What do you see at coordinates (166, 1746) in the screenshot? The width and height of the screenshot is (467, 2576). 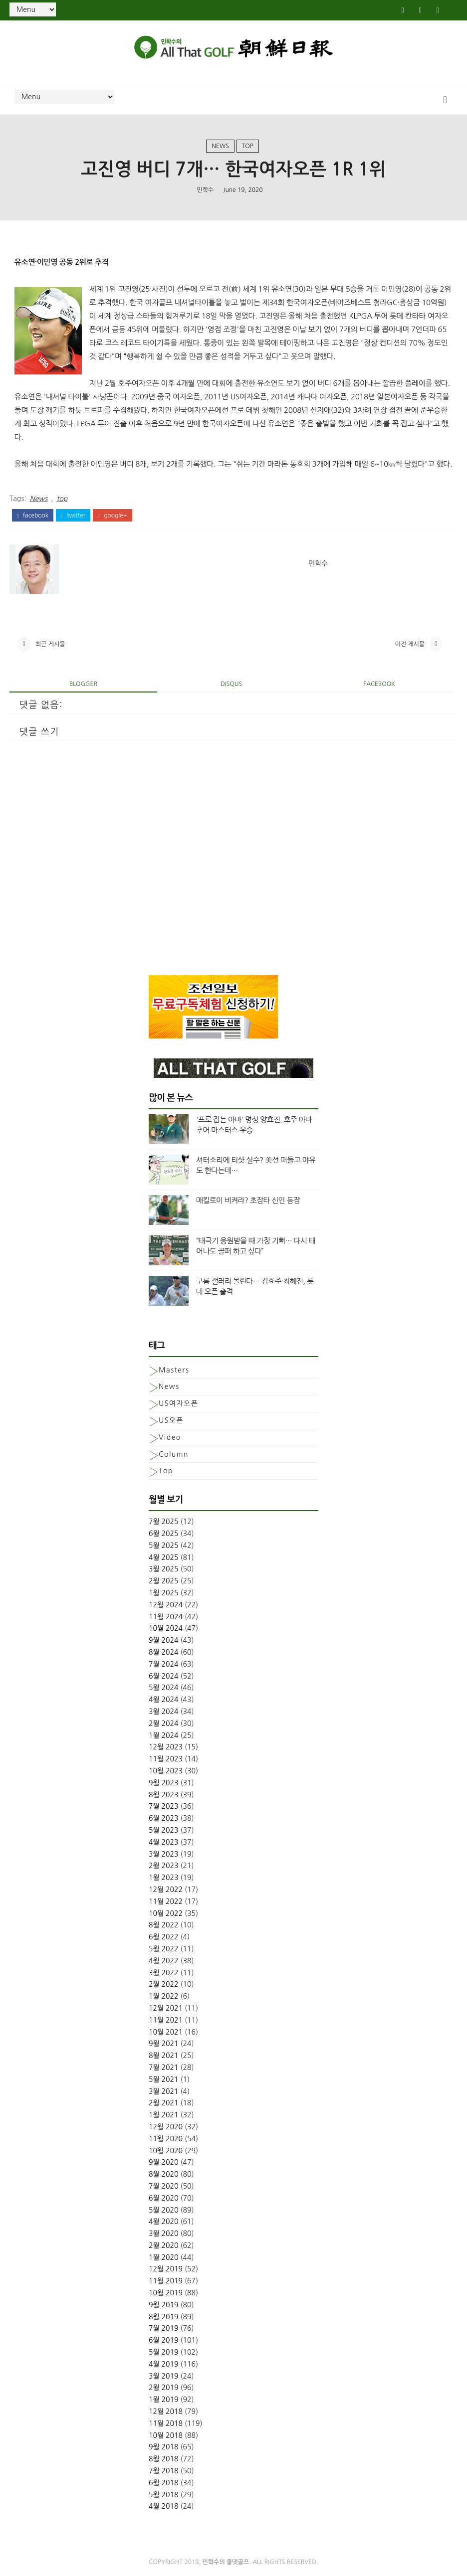 I see `12월 2023` at bounding box center [166, 1746].